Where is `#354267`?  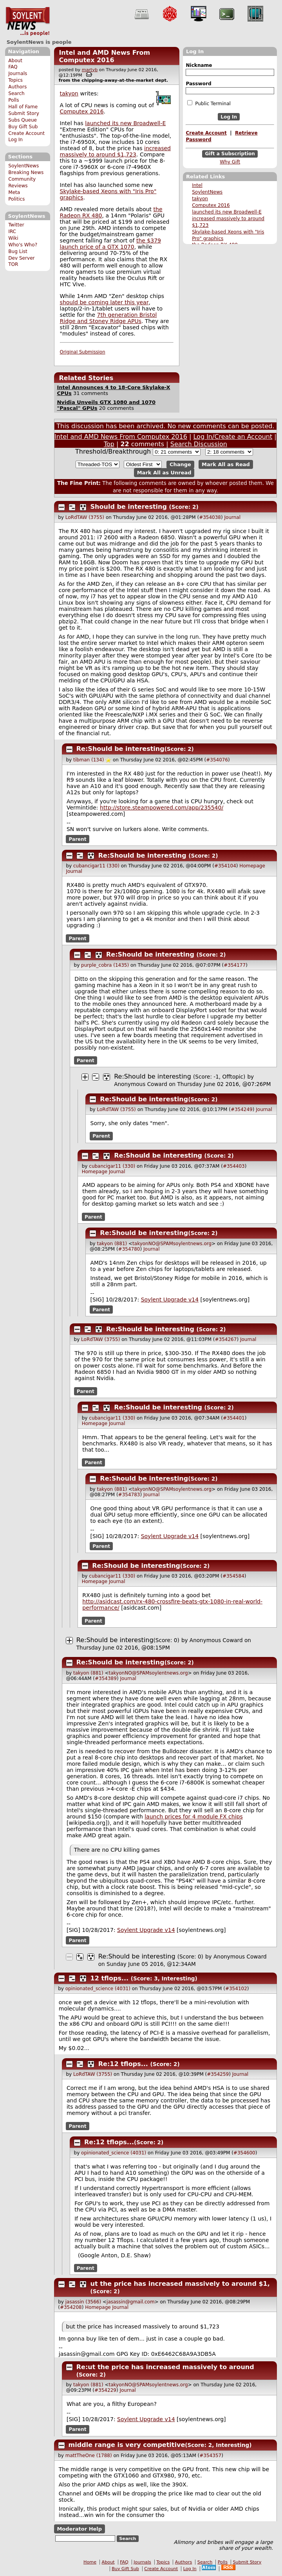
#354267 is located at coordinates (226, 1339).